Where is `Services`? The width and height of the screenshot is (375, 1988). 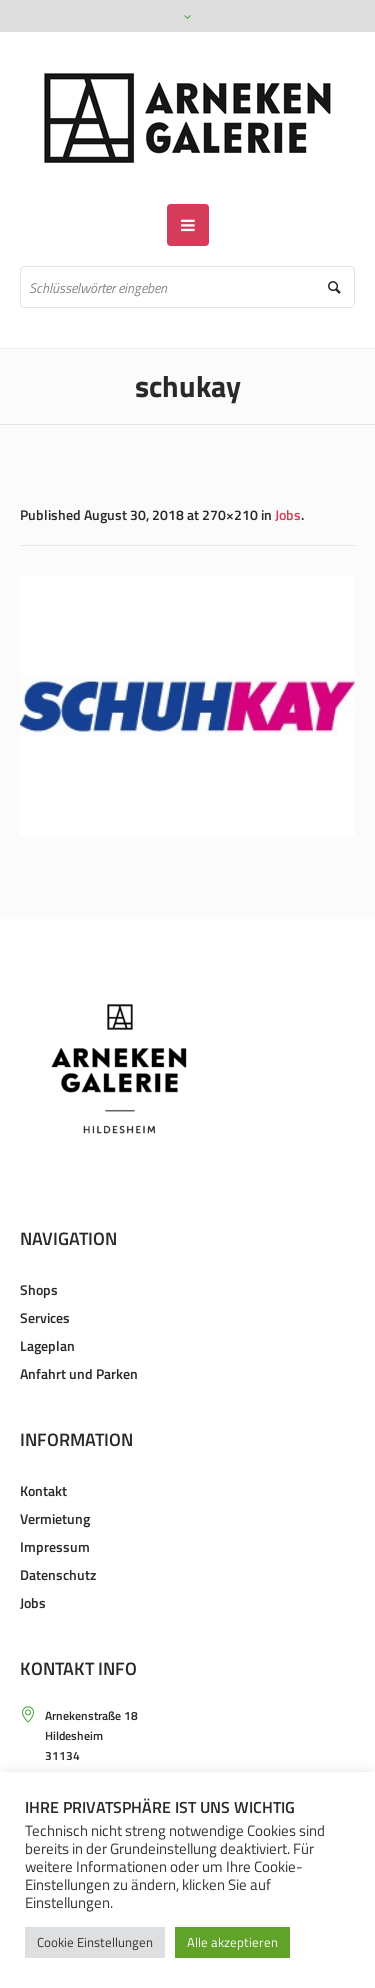
Services is located at coordinates (45, 1317).